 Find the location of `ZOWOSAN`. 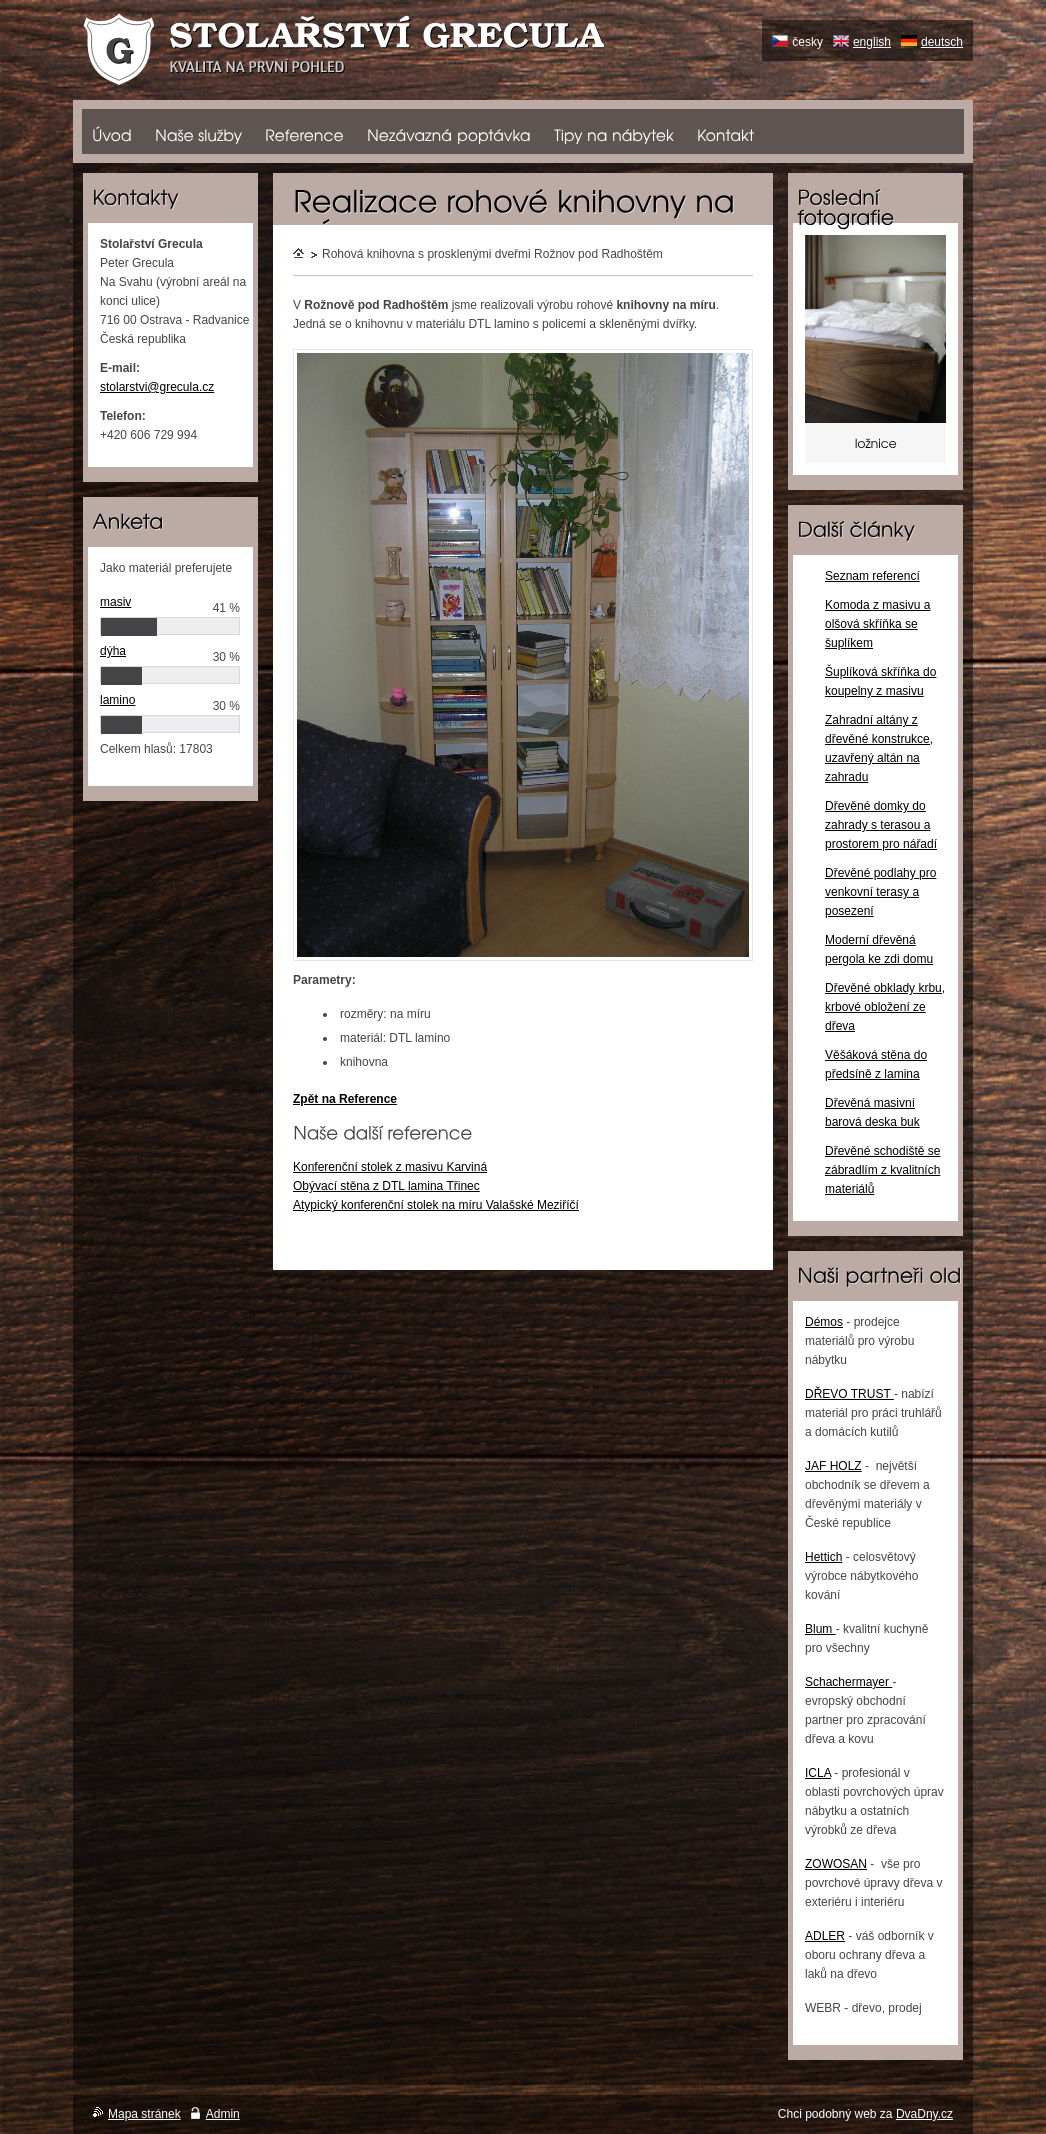

ZOWOSAN is located at coordinates (836, 1864).